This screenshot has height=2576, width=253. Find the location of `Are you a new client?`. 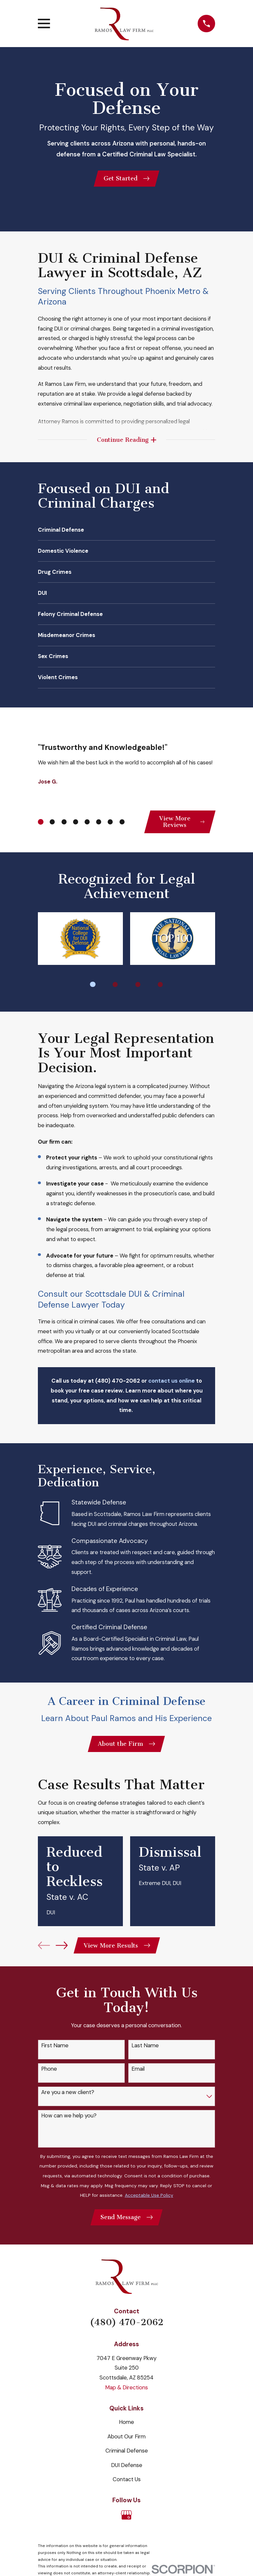

Are you a new client? is located at coordinates (67, 2096).